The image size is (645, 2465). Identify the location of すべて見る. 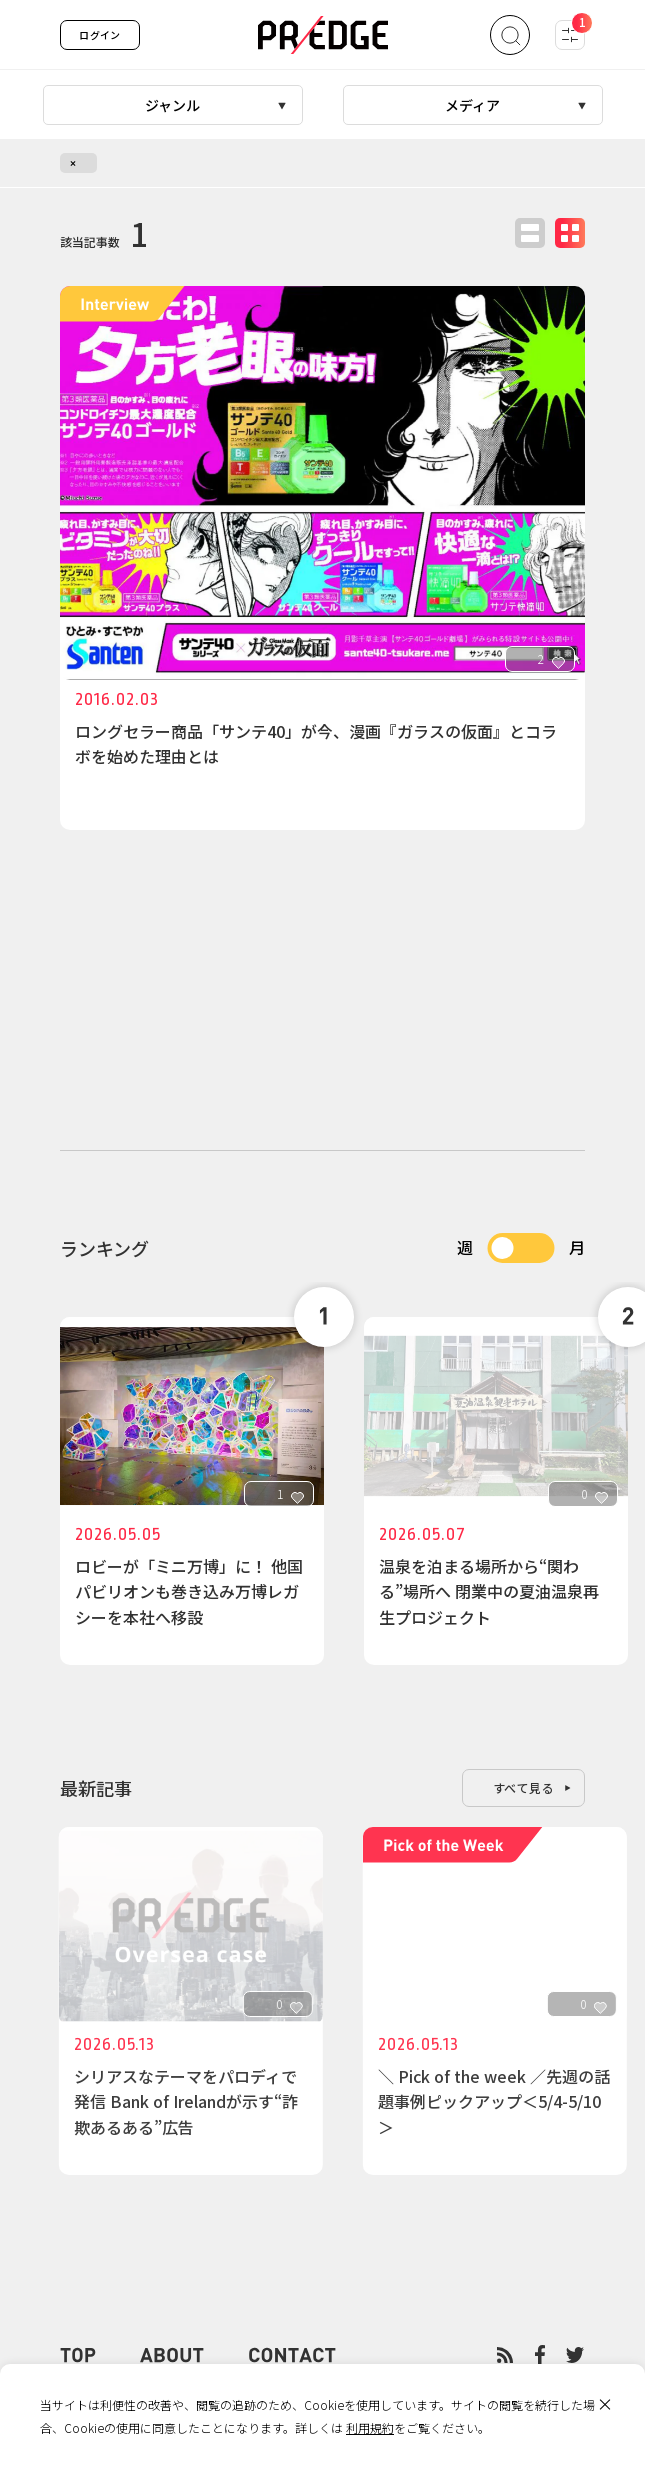
(524, 1787).